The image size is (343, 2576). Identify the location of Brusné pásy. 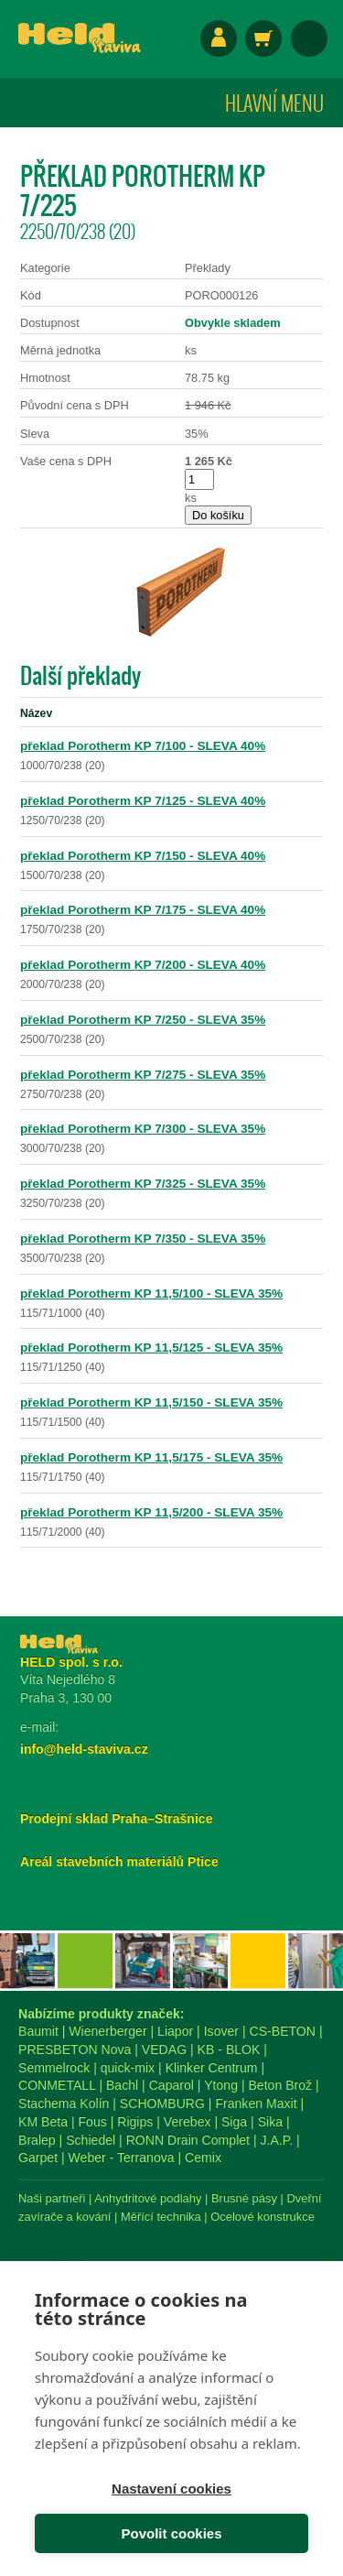
(244, 2198).